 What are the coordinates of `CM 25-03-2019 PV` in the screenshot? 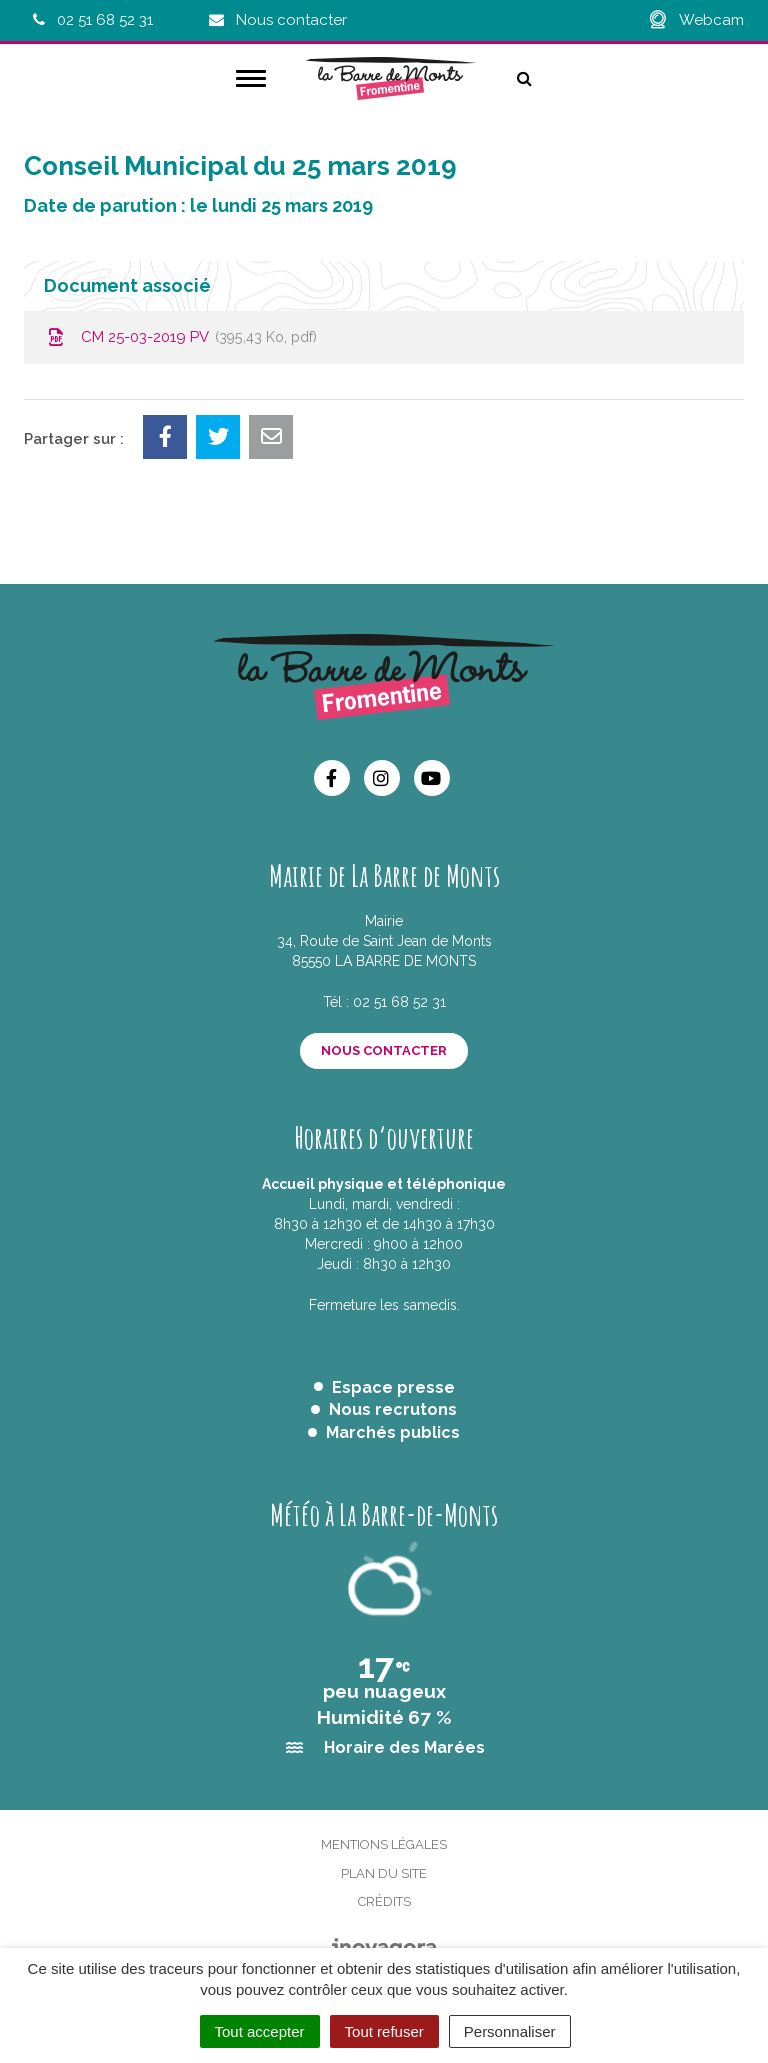 It's located at (180, 337).